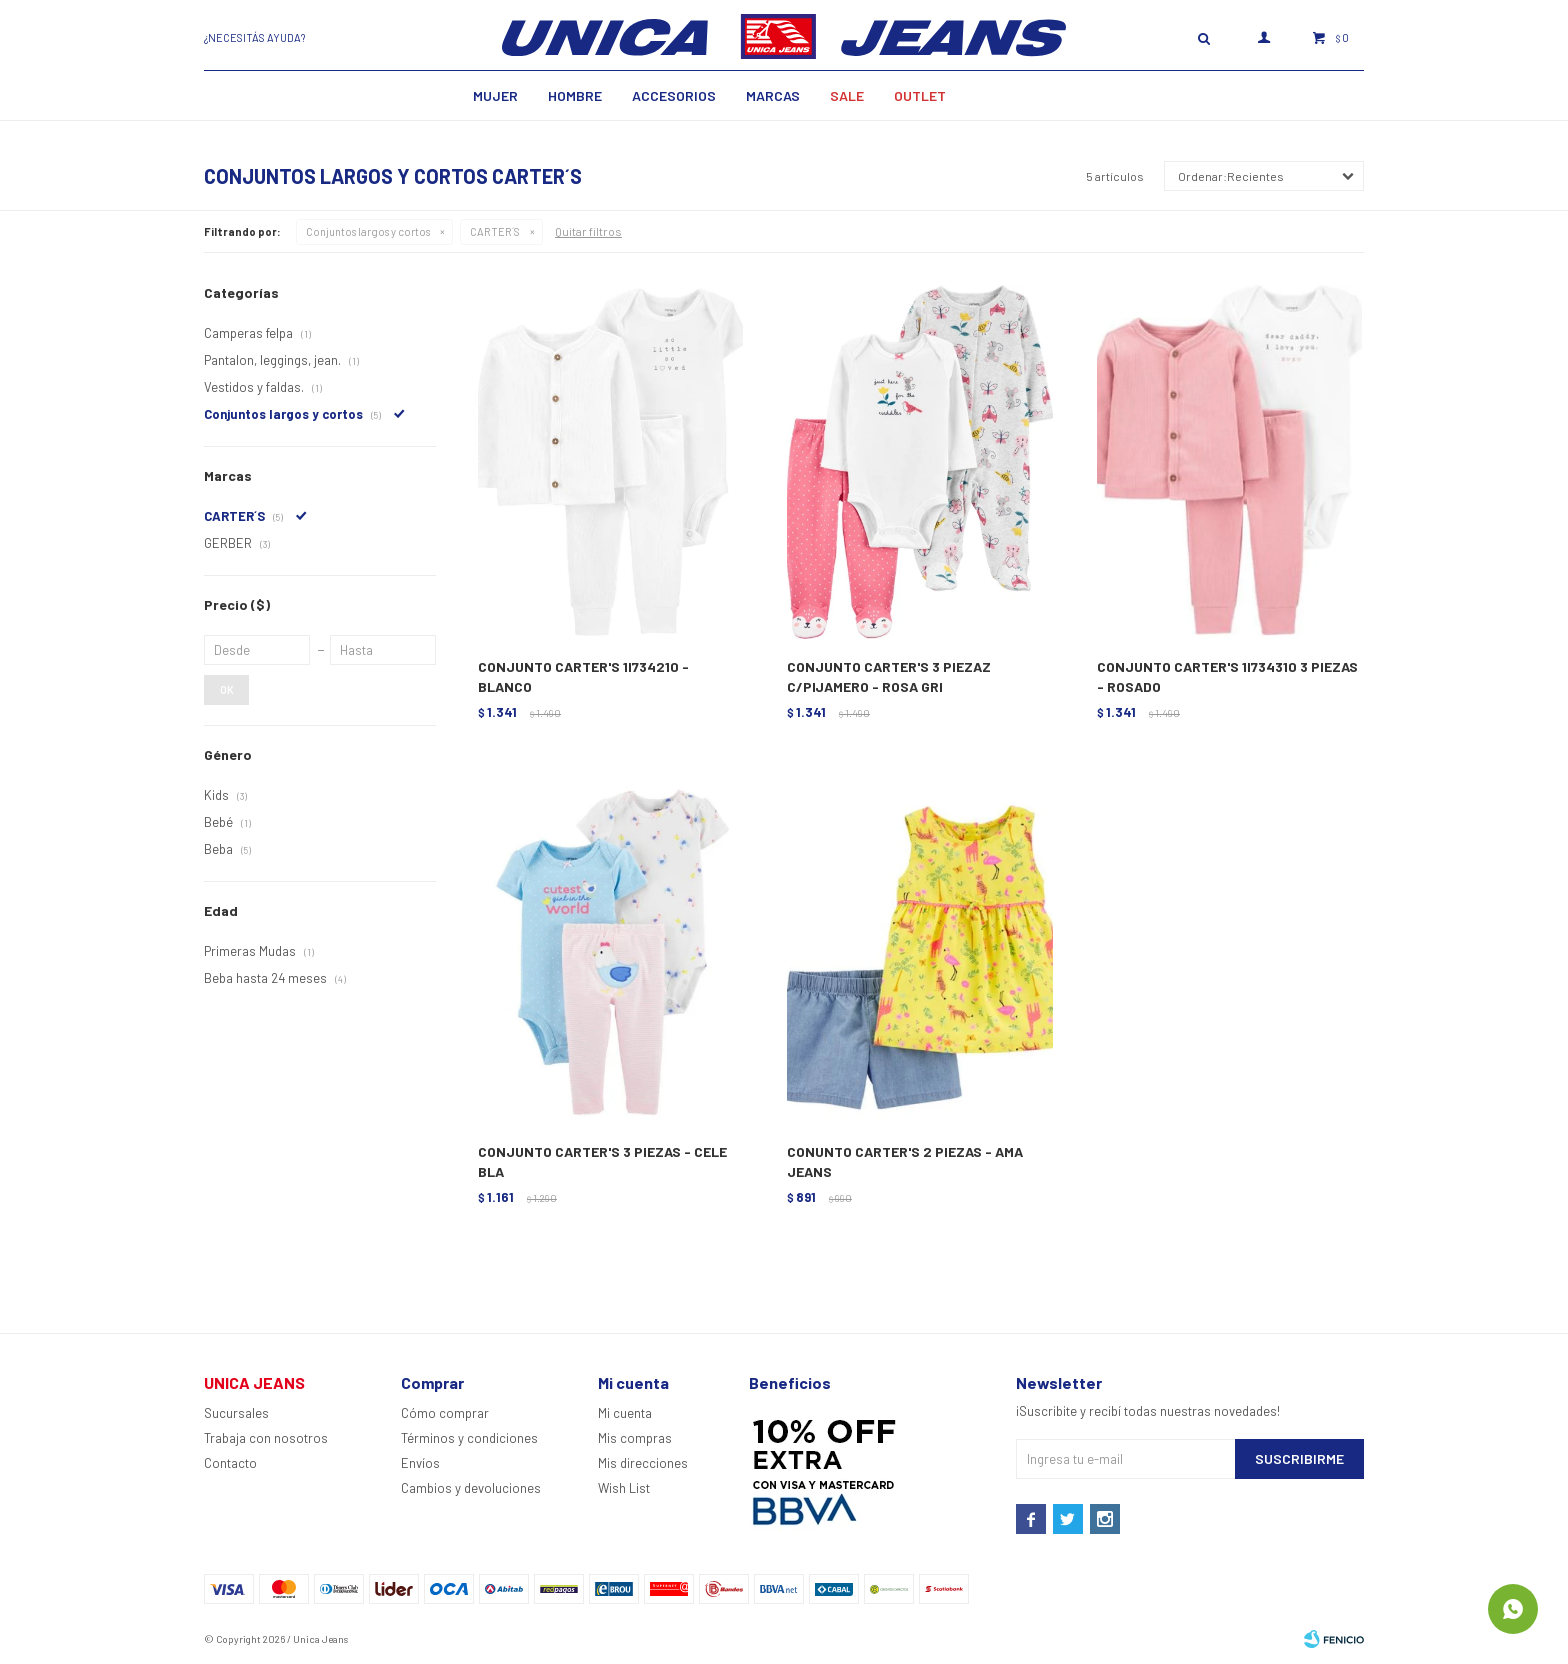 Image resolution: width=1568 pixels, height=1664 pixels. Describe the element at coordinates (368, 231) in the screenshot. I see `Conjuntos largos y cortos` at that location.